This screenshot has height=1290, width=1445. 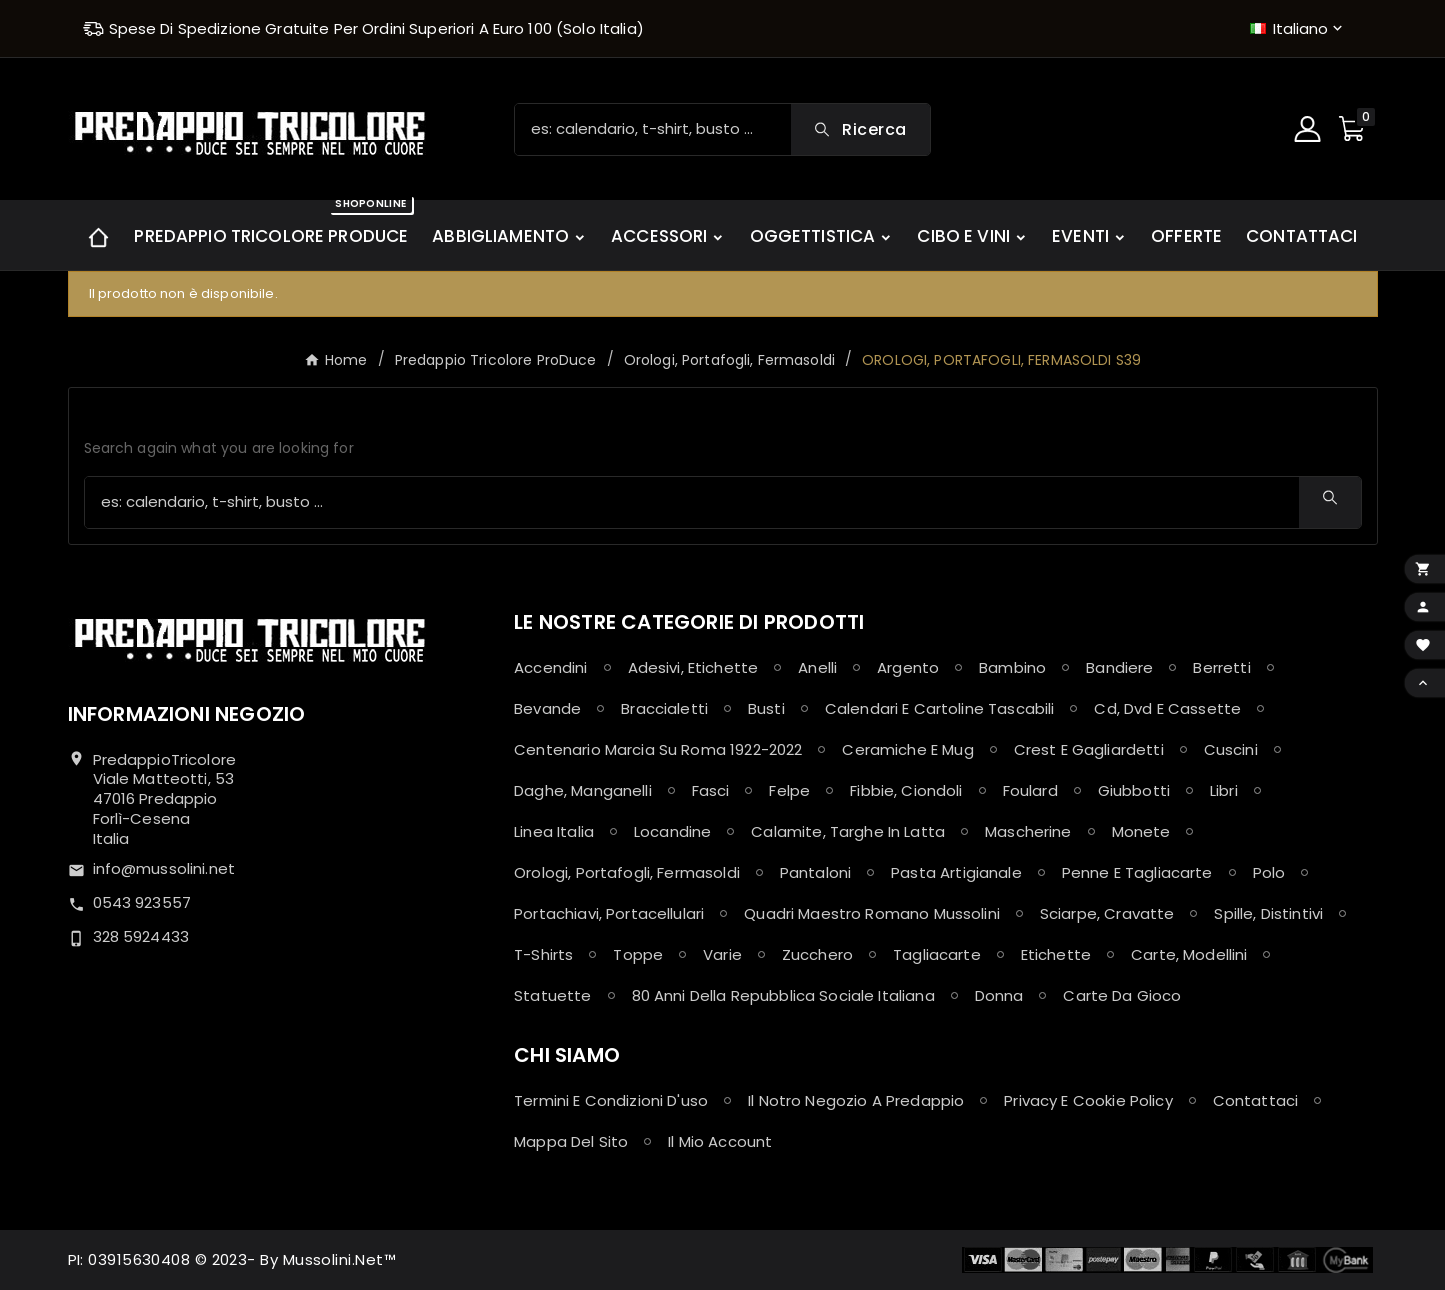 What do you see at coordinates (571, 1141) in the screenshot?
I see `Mappa del sito` at bounding box center [571, 1141].